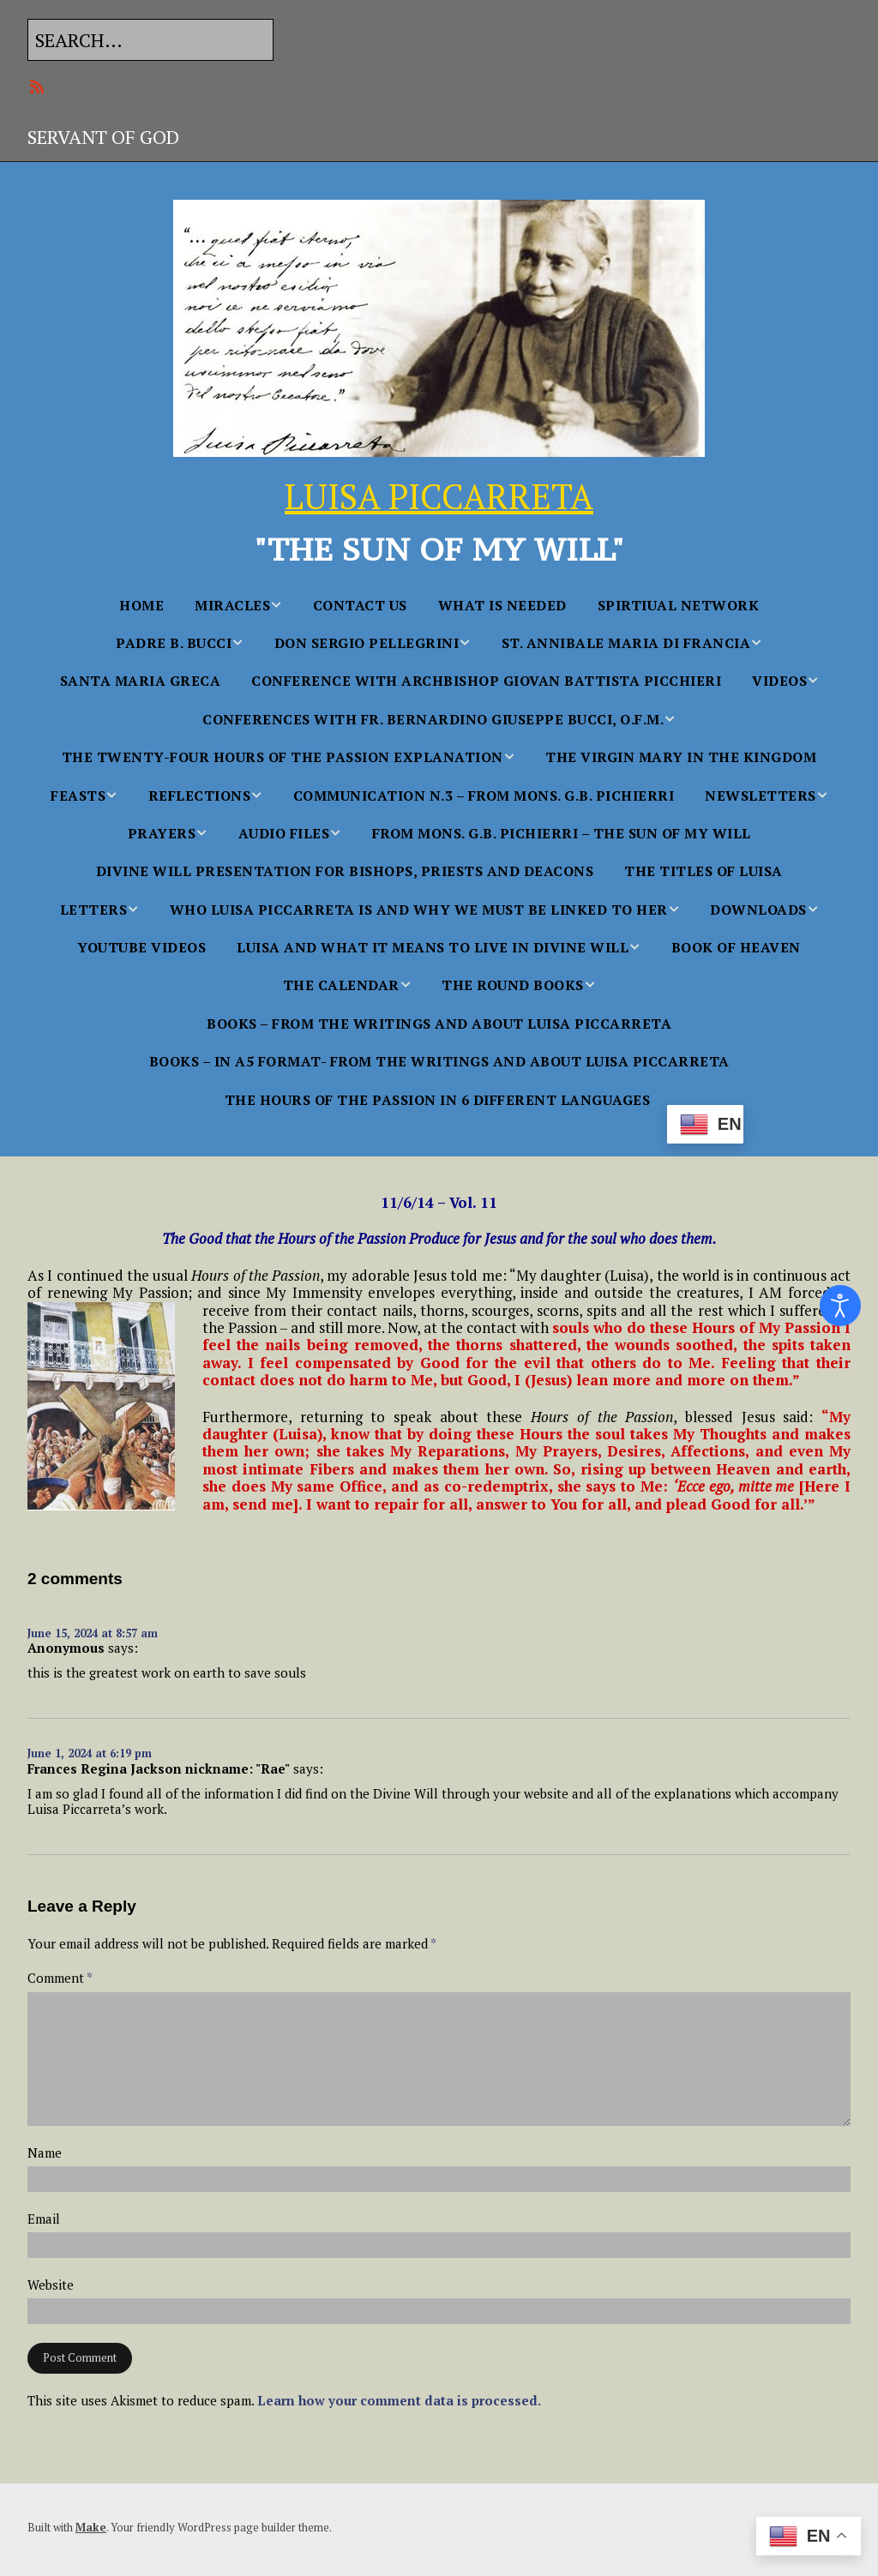 The height and width of the screenshot is (2576, 878). Describe the element at coordinates (779, 680) in the screenshot. I see `Videos` at that location.